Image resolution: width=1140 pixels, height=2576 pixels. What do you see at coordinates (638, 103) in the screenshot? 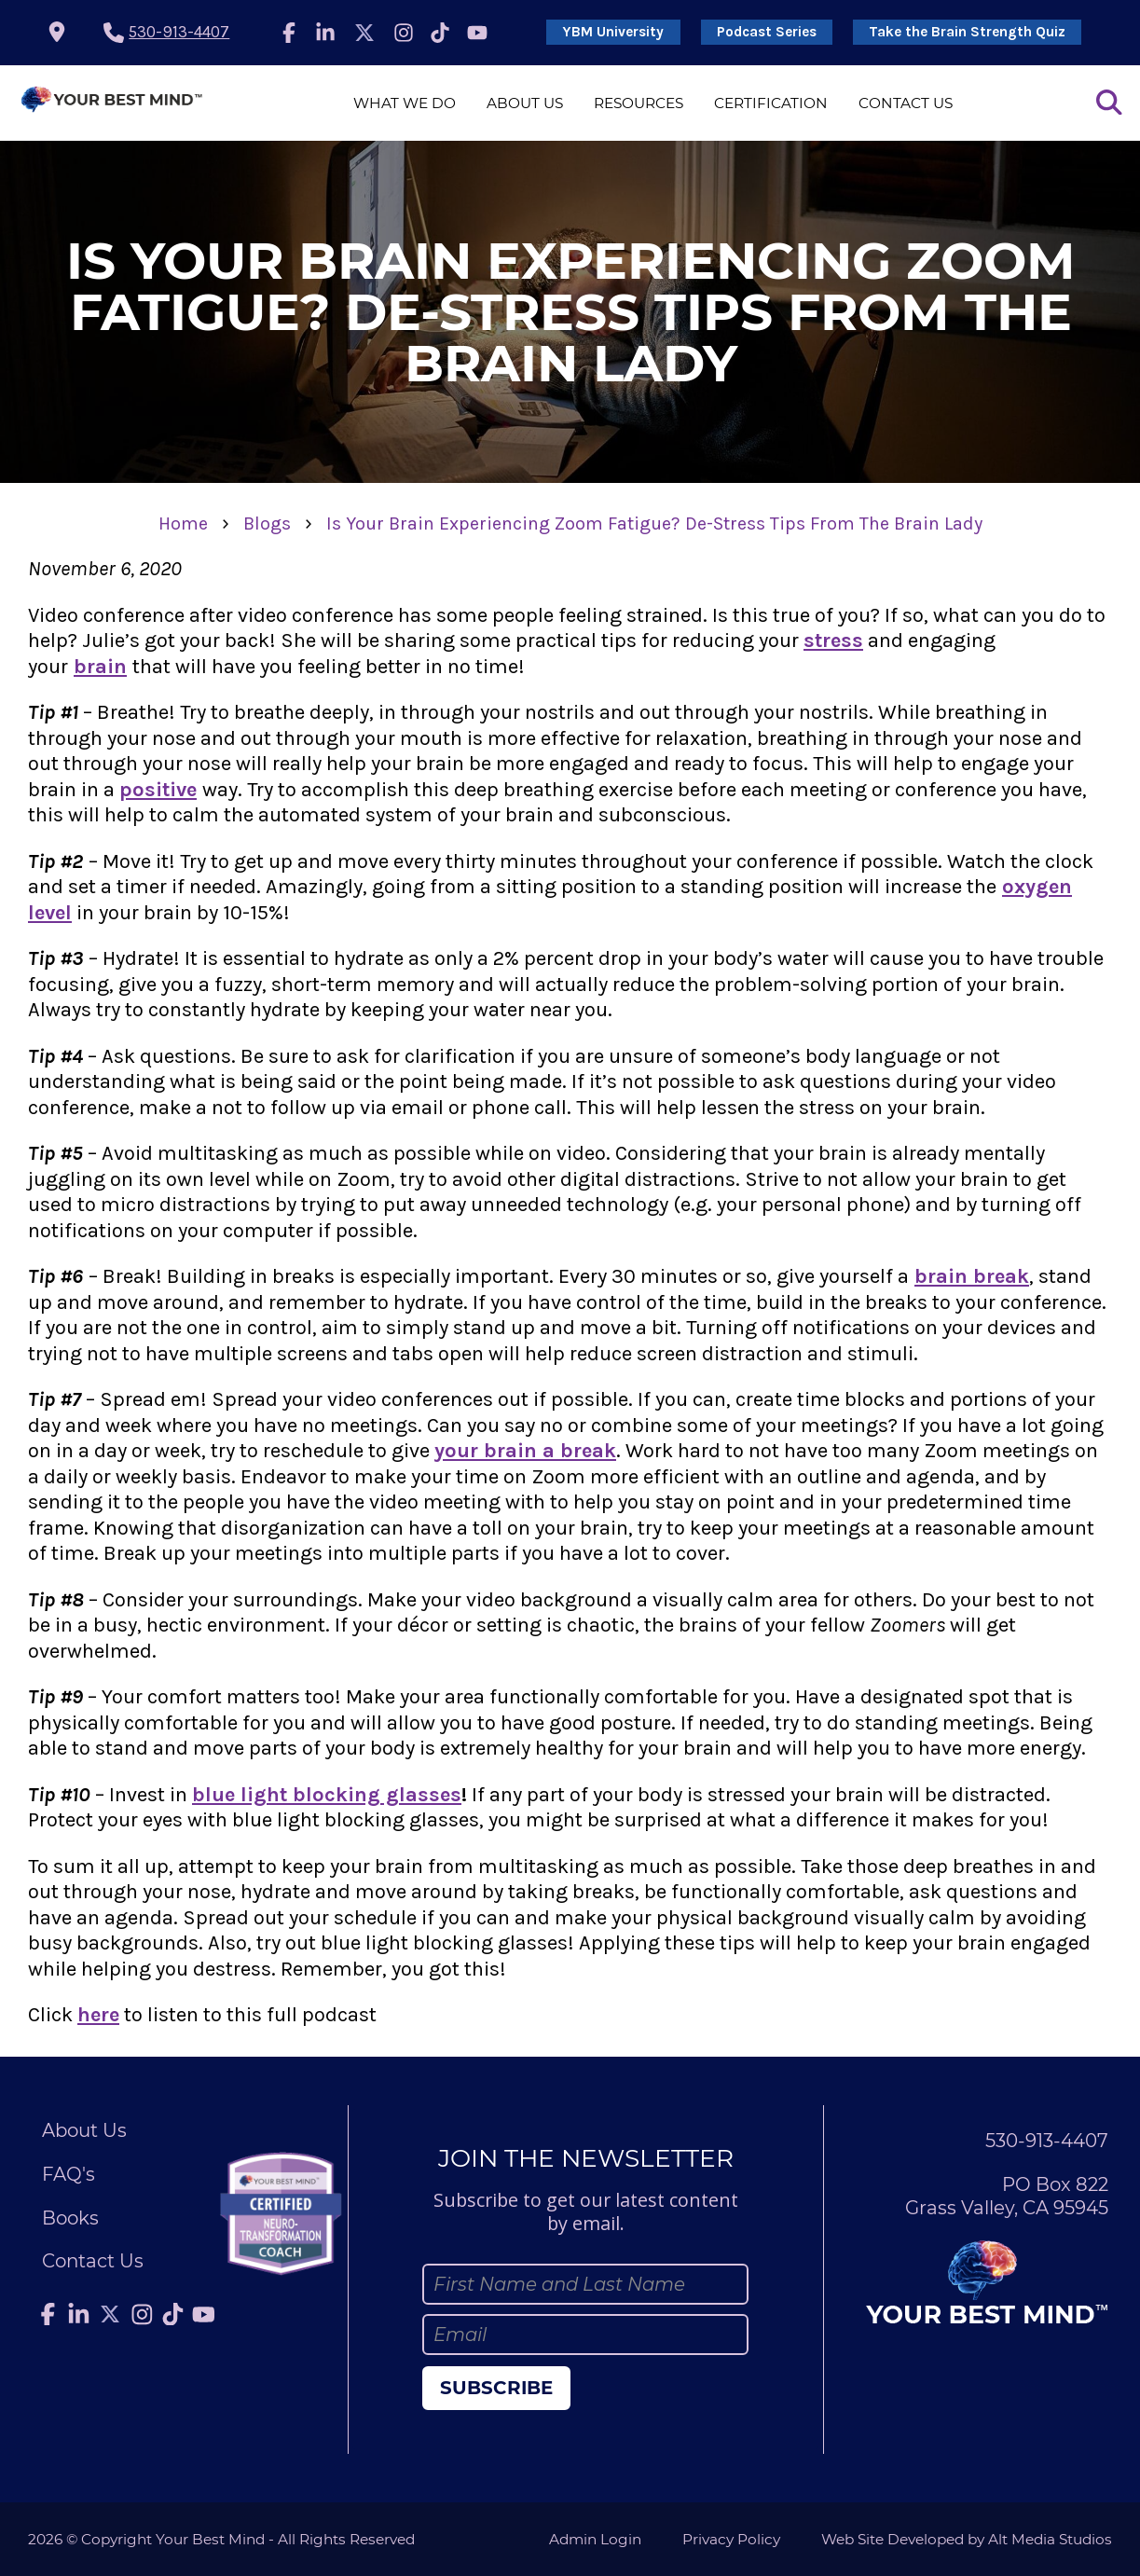
I see `Resources` at bounding box center [638, 103].